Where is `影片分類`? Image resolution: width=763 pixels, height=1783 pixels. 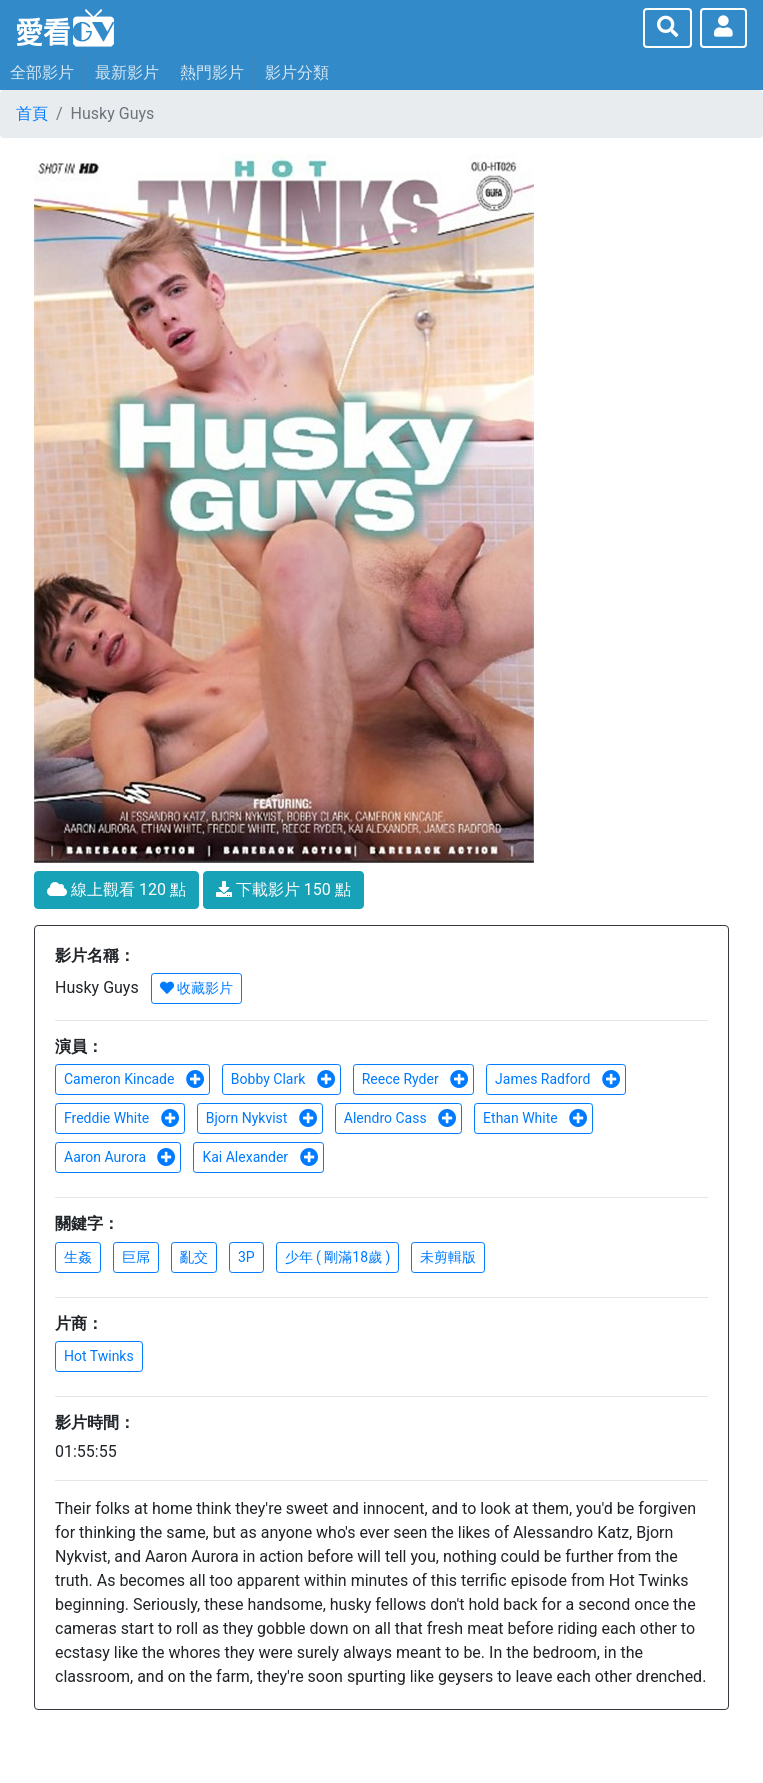
影片分類 is located at coordinates (297, 72).